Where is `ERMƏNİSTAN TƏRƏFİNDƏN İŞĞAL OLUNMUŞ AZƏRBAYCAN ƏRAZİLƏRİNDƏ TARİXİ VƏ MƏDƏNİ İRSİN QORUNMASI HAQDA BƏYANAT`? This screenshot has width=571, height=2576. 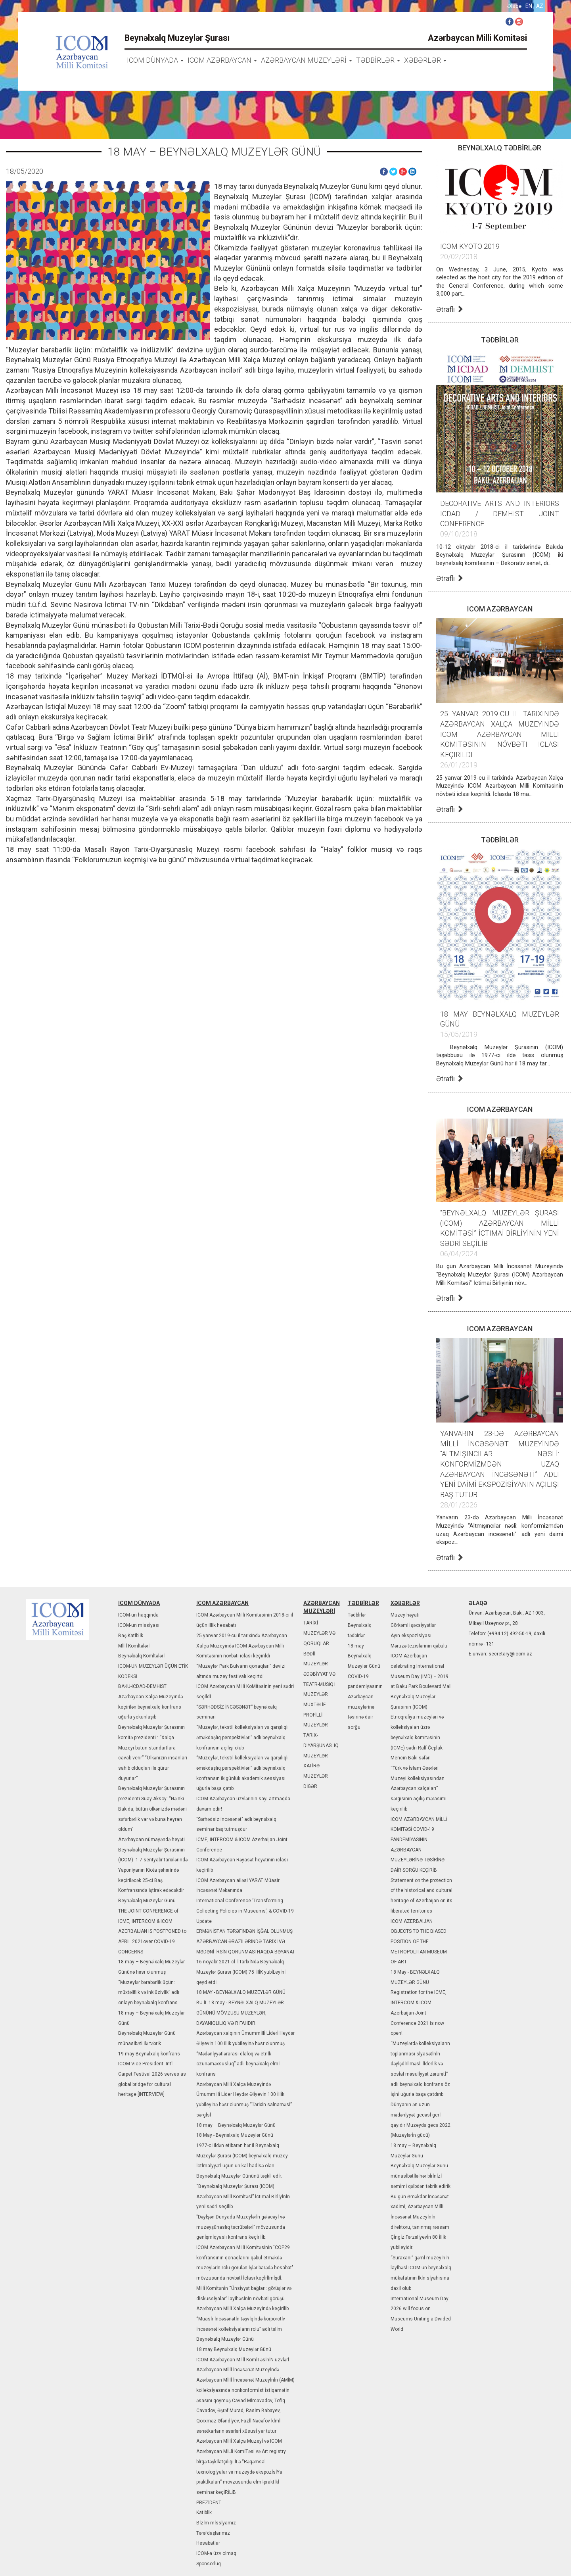
ERMƏNİSTAN TƏRƏFİNDƏN İŞĞAL OLUNMUŞ AZƏRBAYCAN ƏRAZİLƏRİNDƏ TARİXİ VƏ MƏDƏNİ İRSİN QORUNMASI HAQDA BƏYANAT is located at coordinates (245, 1941).